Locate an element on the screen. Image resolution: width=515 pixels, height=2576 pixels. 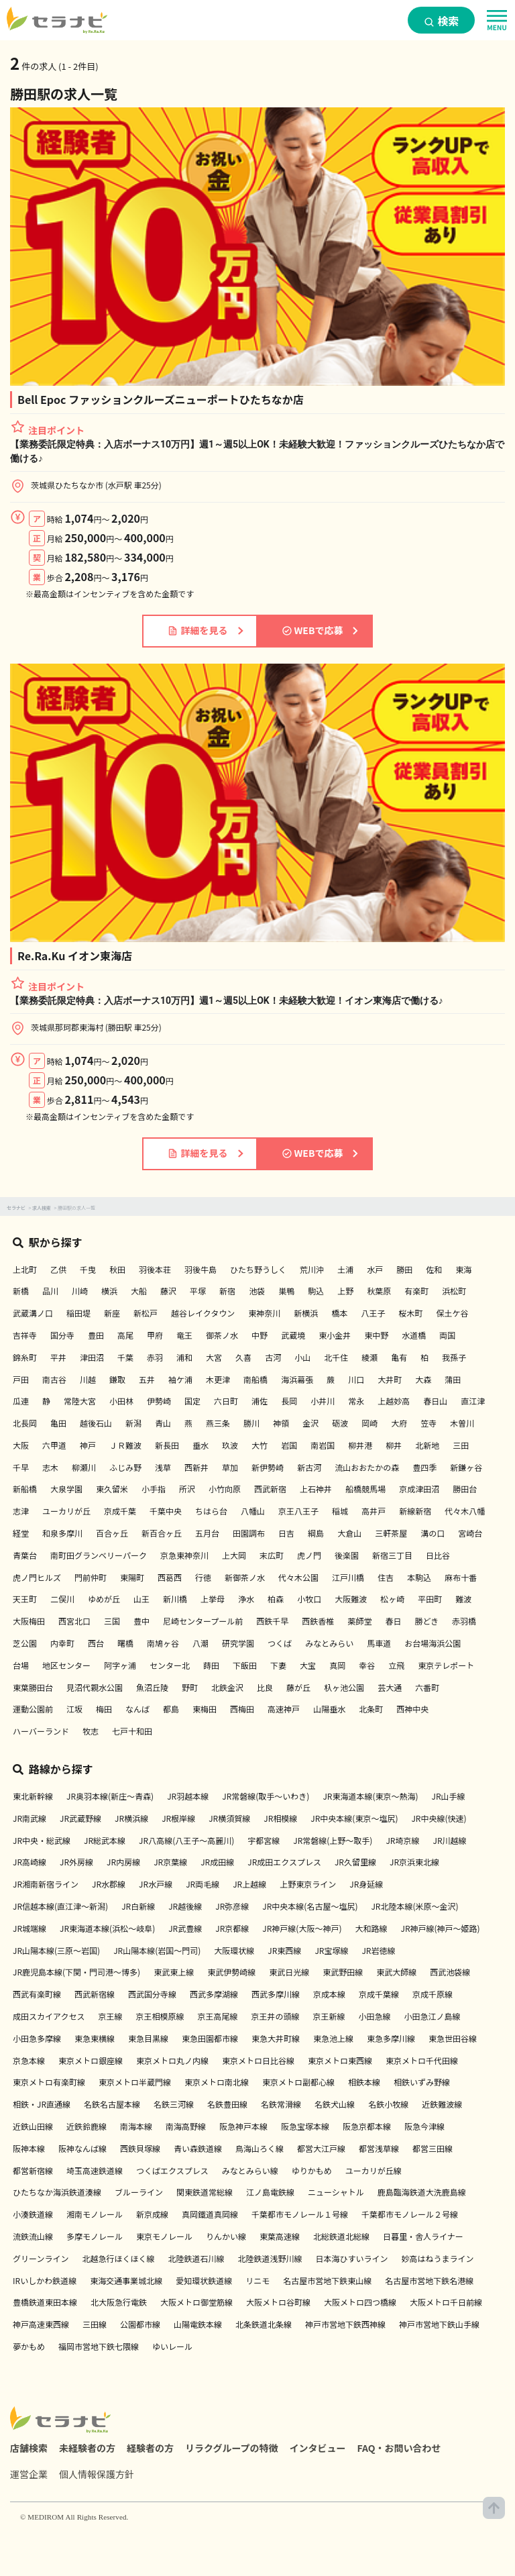
愛知環状鉄道線 is located at coordinates (204, 2280).